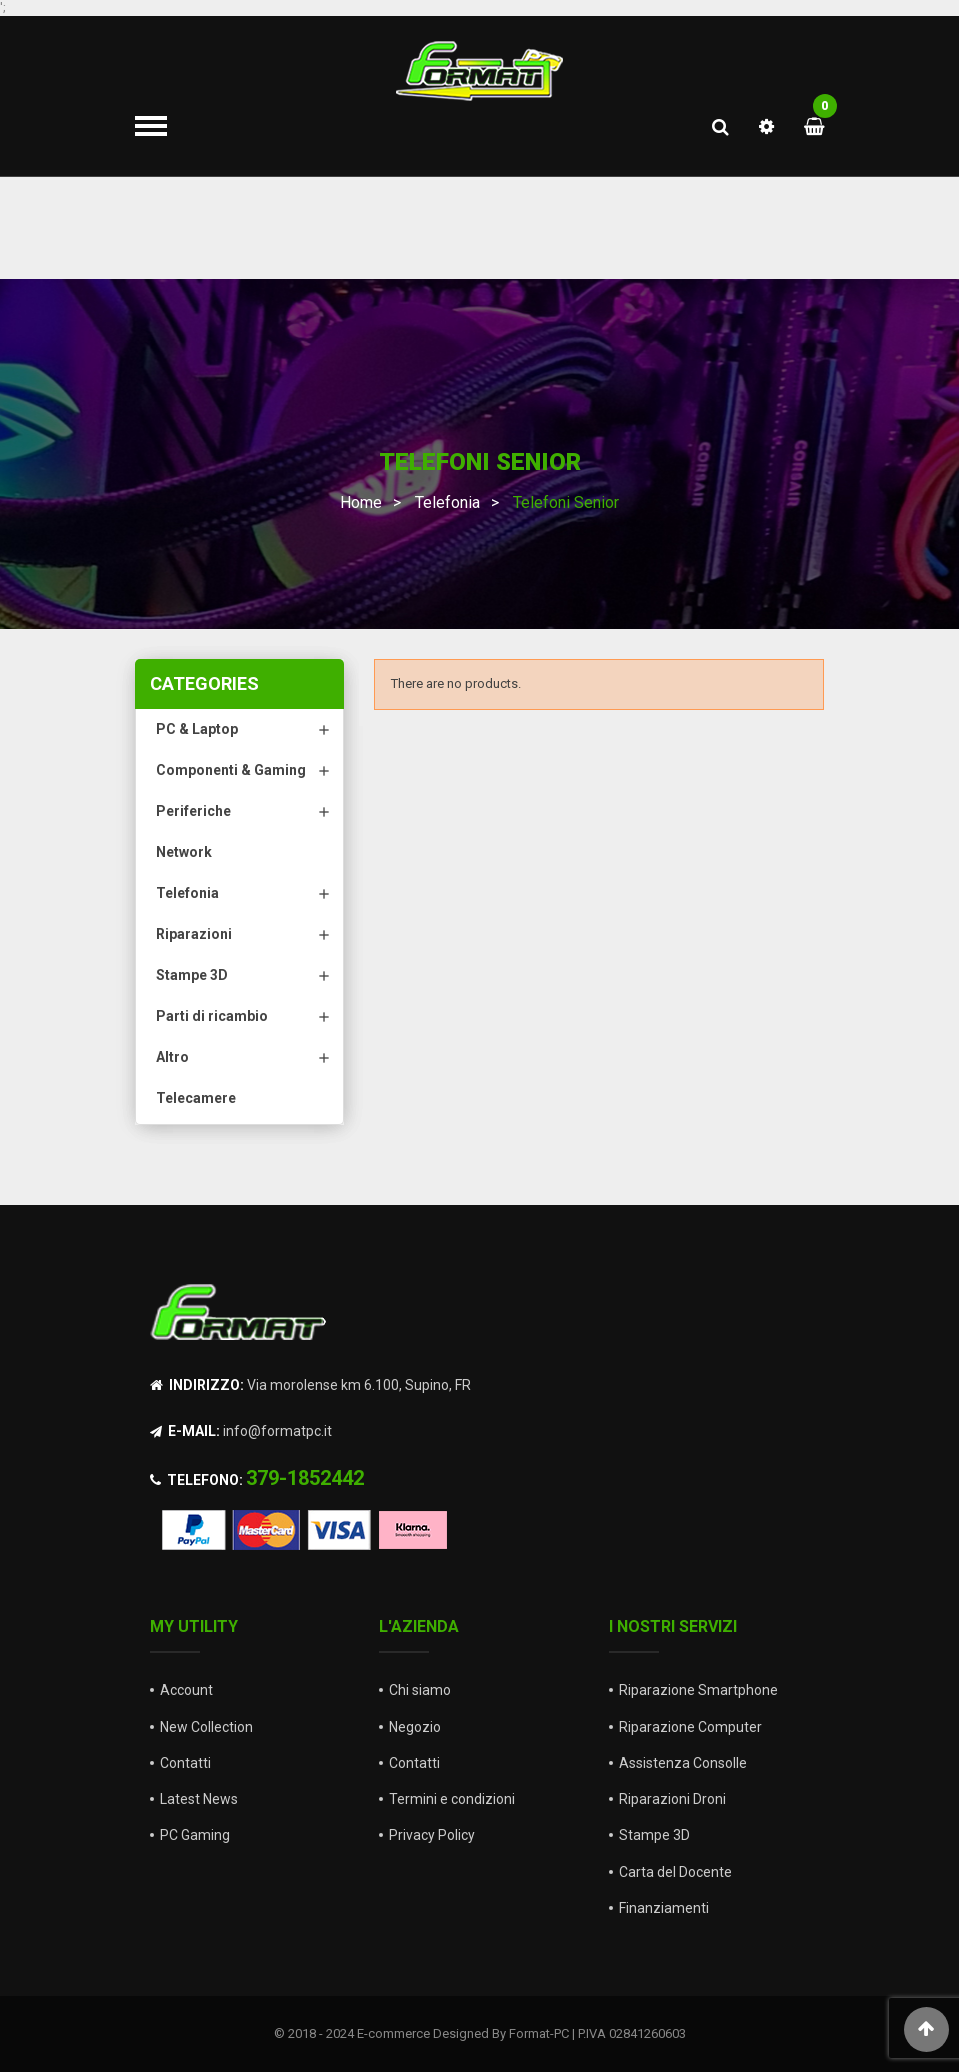  Describe the element at coordinates (194, 934) in the screenshot. I see `Riparazioni` at that location.